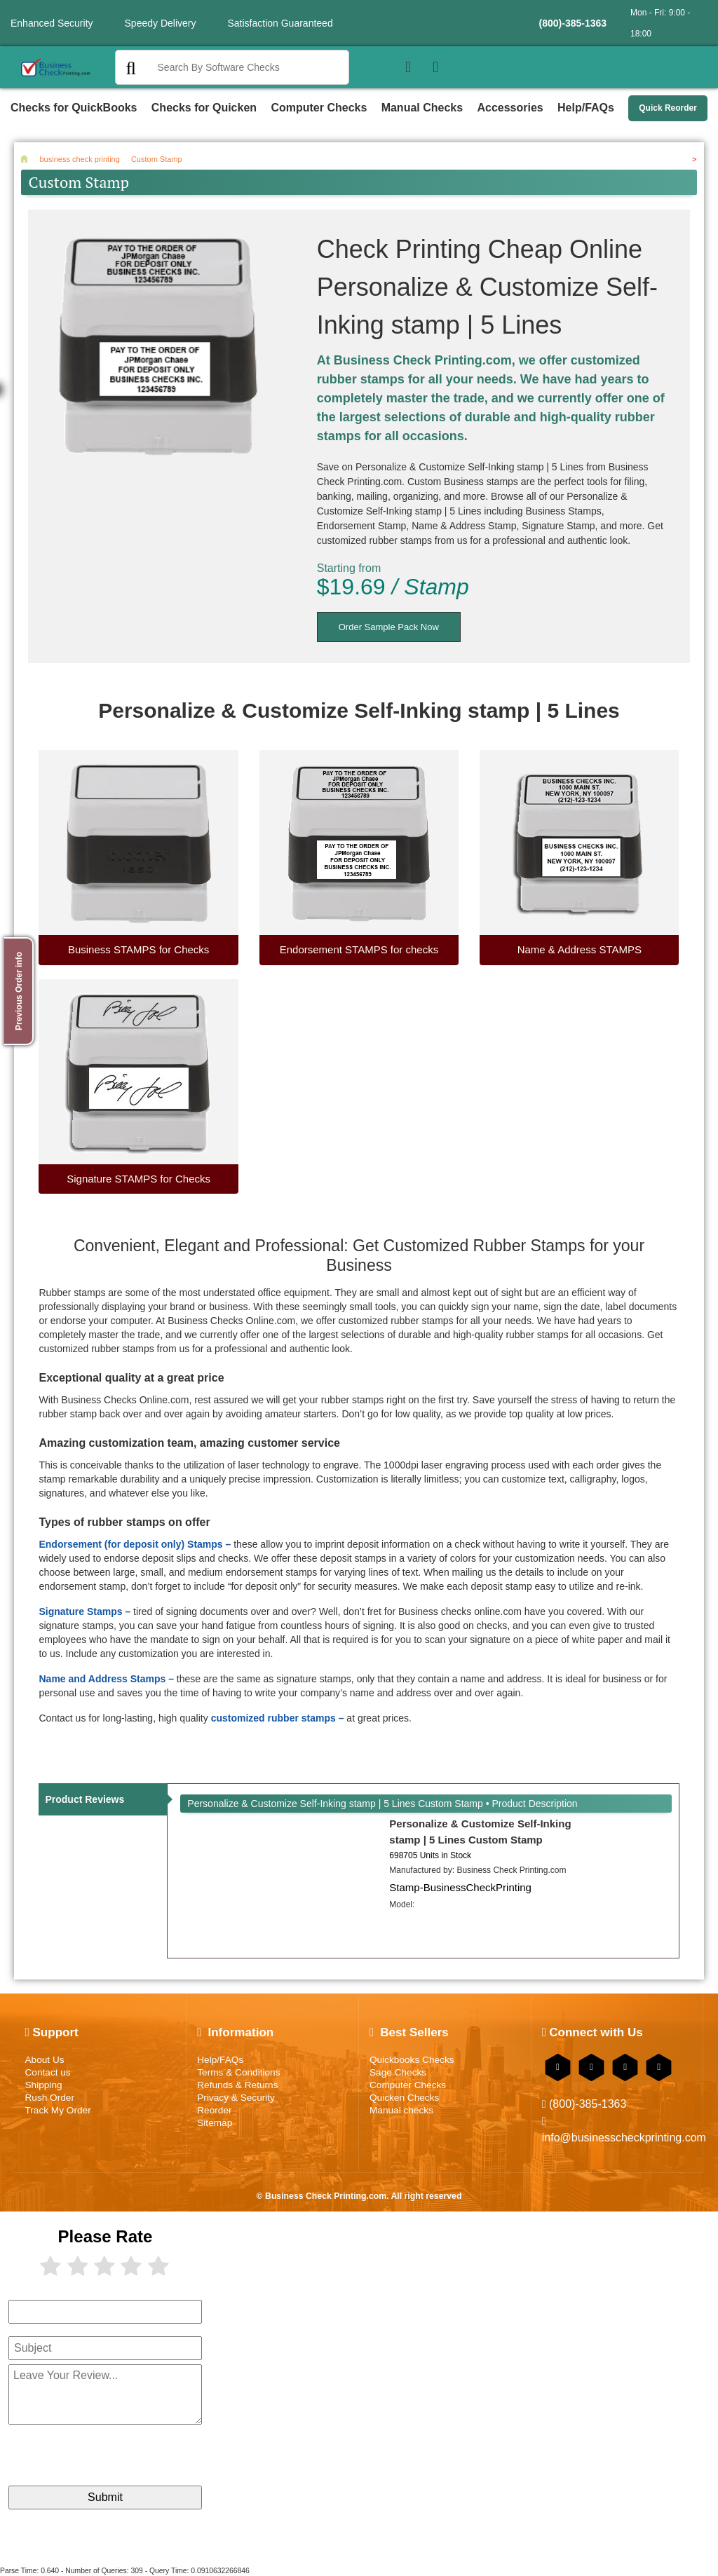 This screenshot has width=718, height=2576. What do you see at coordinates (204, 108) in the screenshot?
I see `Checks for Quicken` at bounding box center [204, 108].